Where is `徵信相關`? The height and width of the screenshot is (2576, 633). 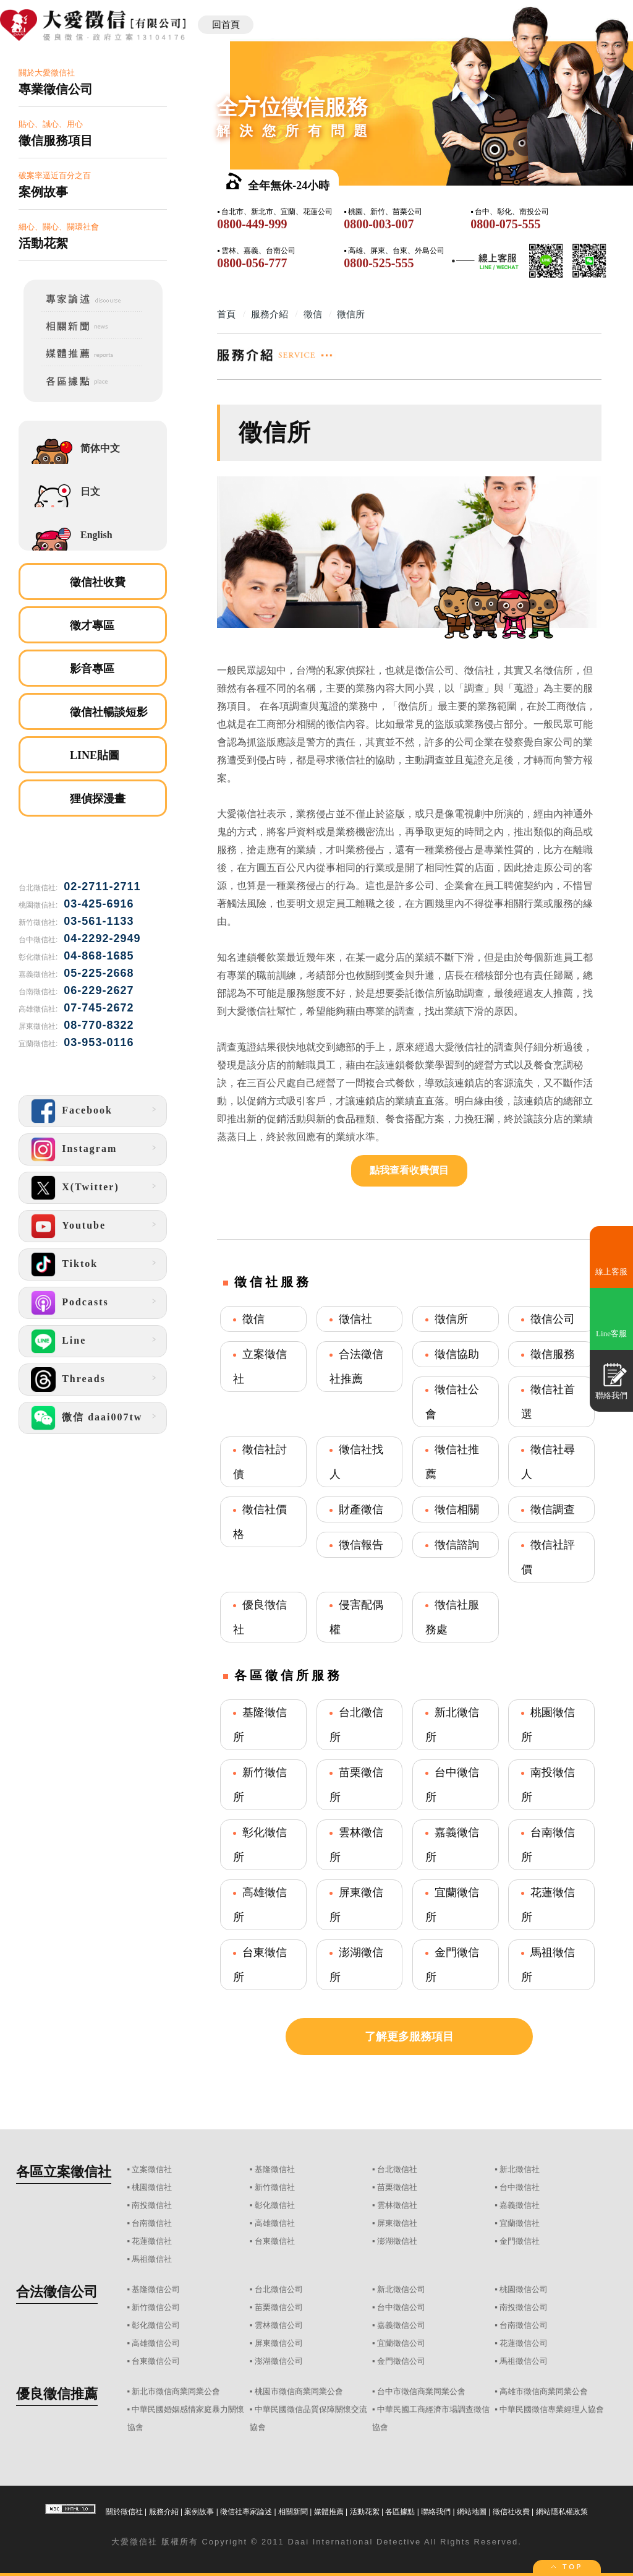
徵信相關 is located at coordinates (457, 1509).